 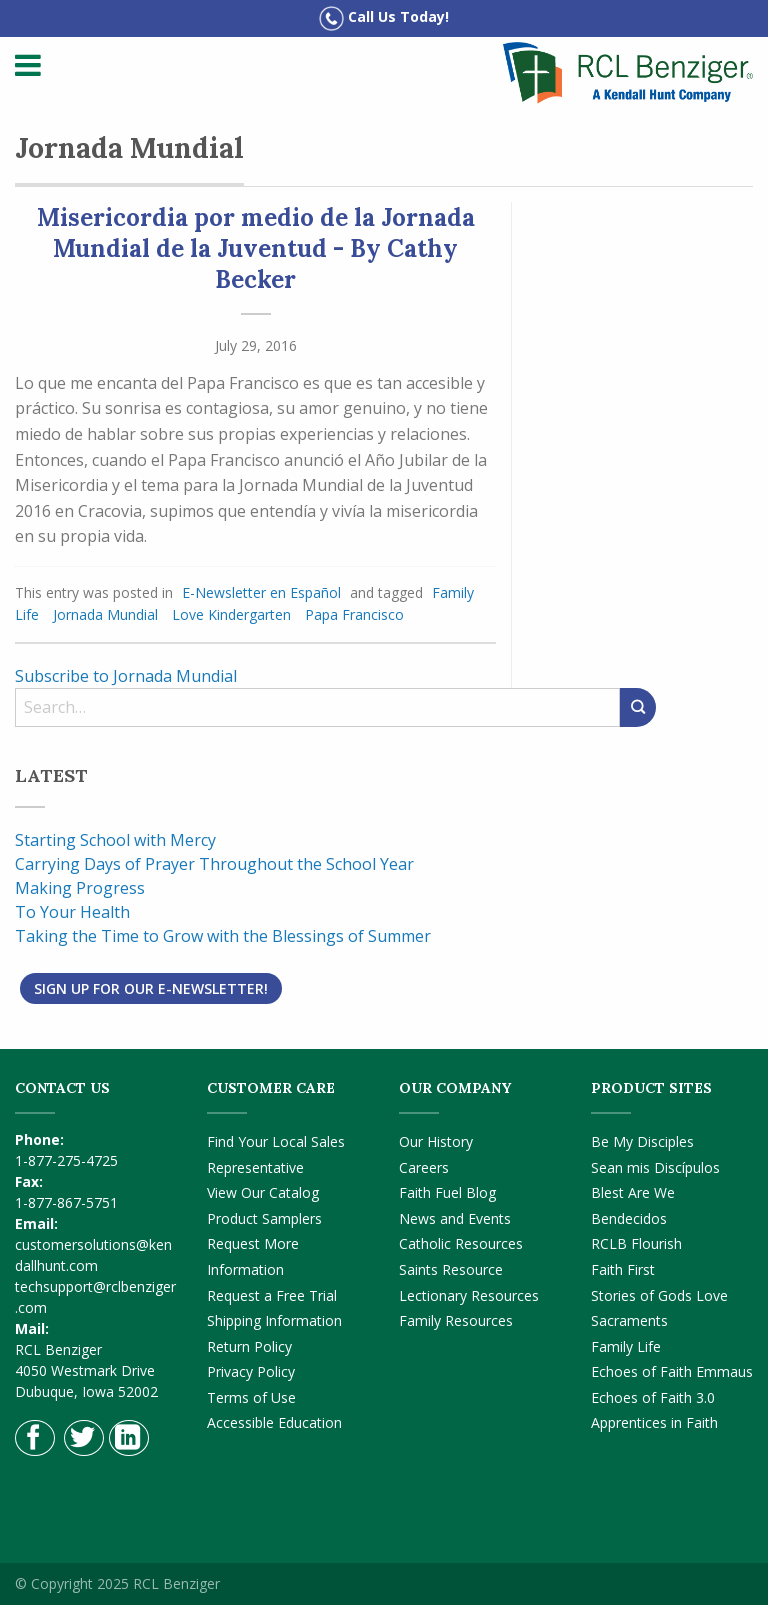 I want to click on Stories of Gods Love, so click(x=659, y=1295).